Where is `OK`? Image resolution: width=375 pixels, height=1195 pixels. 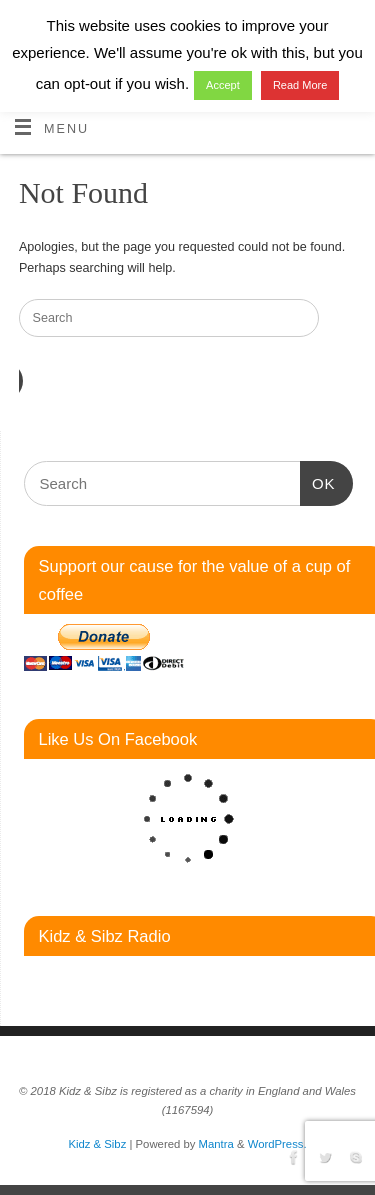 OK is located at coordinates (318, 481).